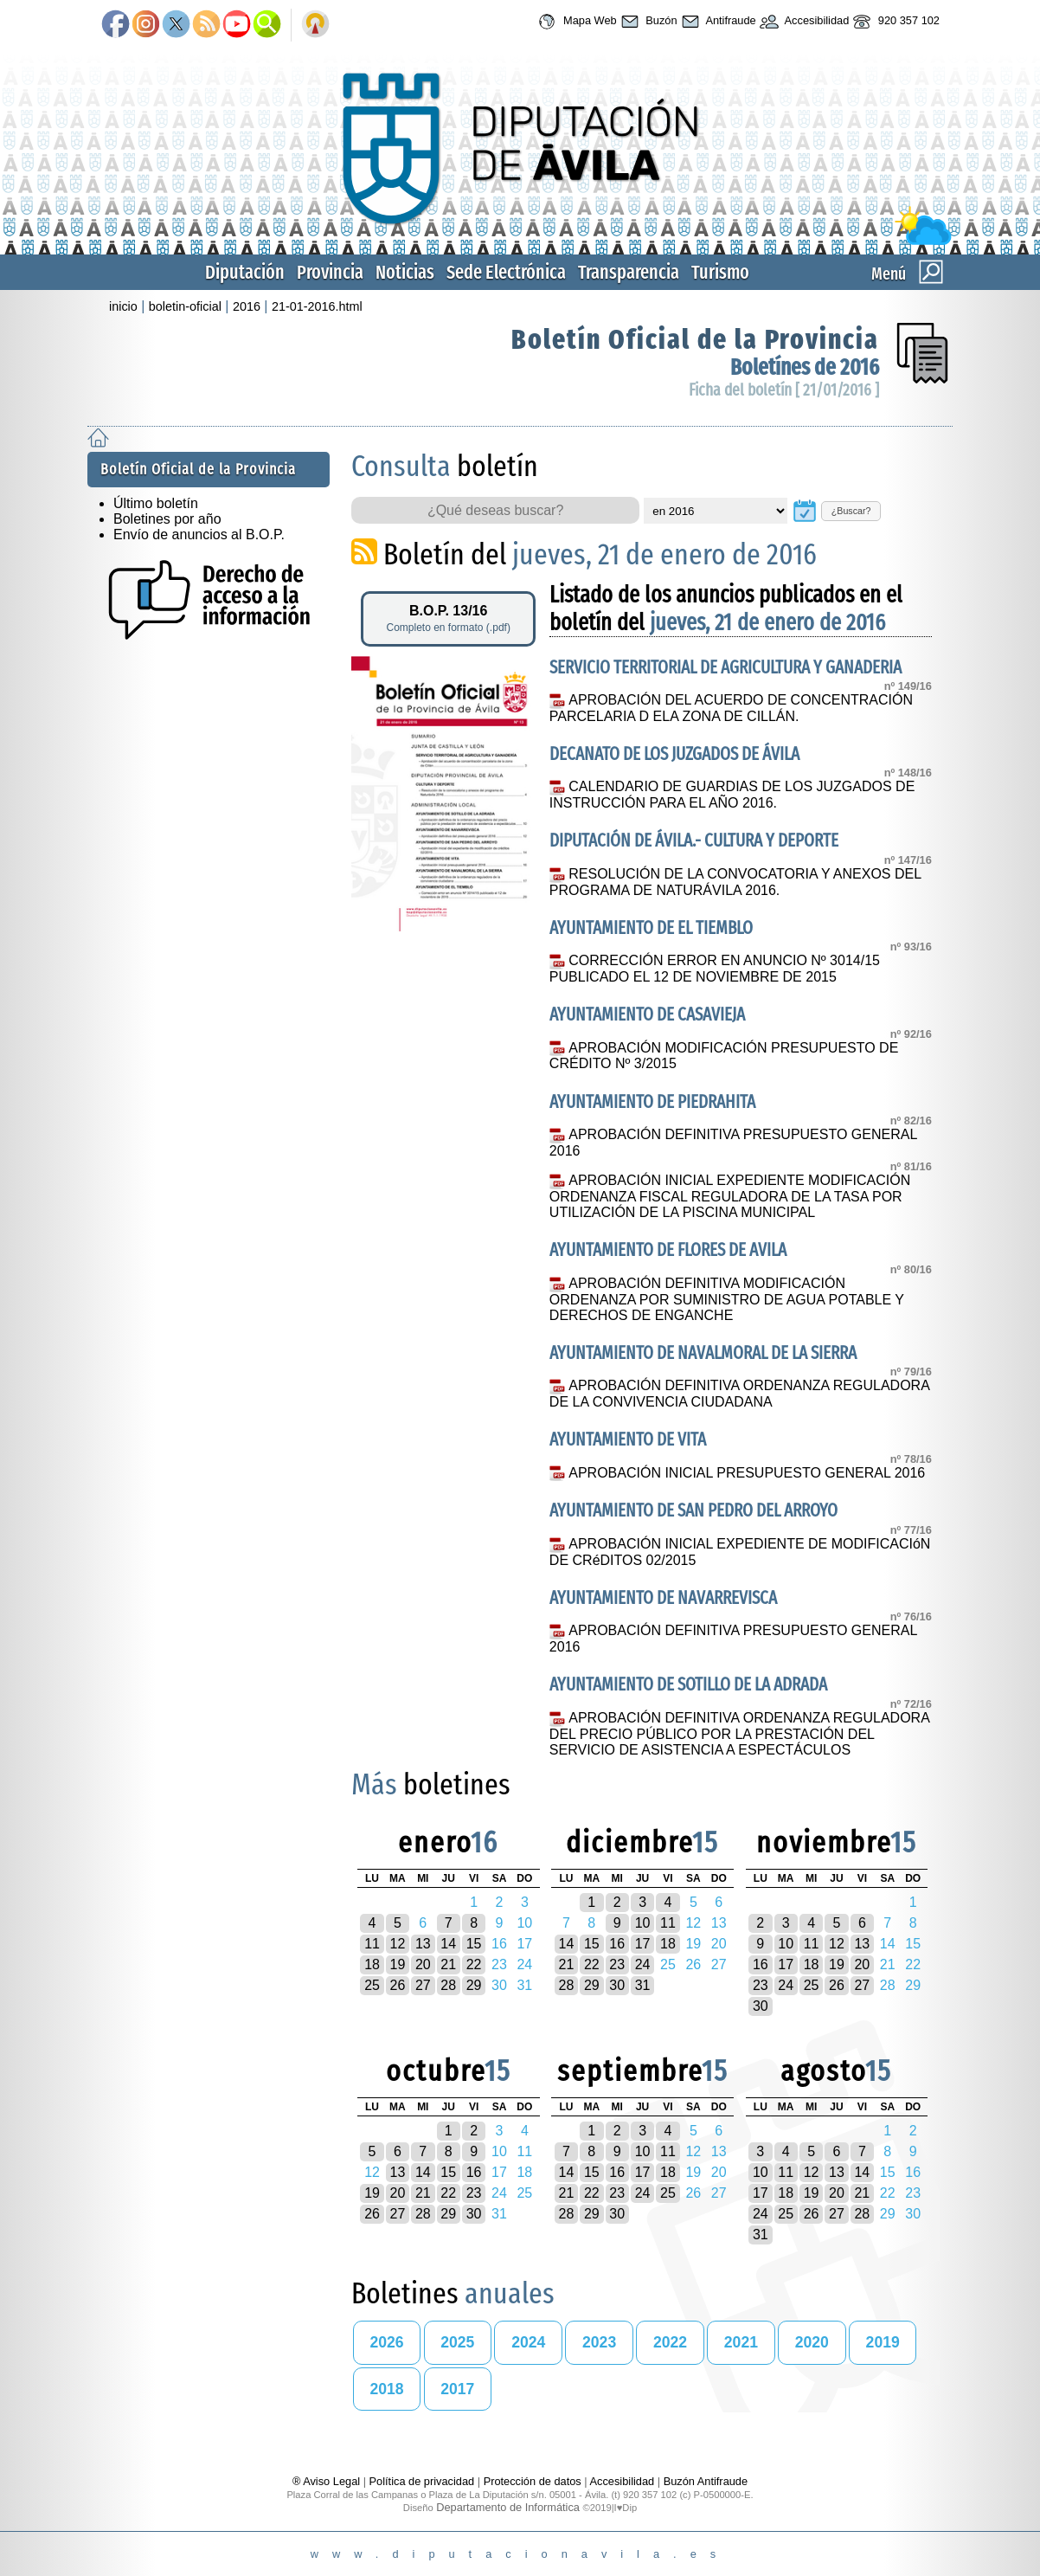  Describe the element at coordinates (894, 22) in the screenshot. I see `920 357 102` at that location.